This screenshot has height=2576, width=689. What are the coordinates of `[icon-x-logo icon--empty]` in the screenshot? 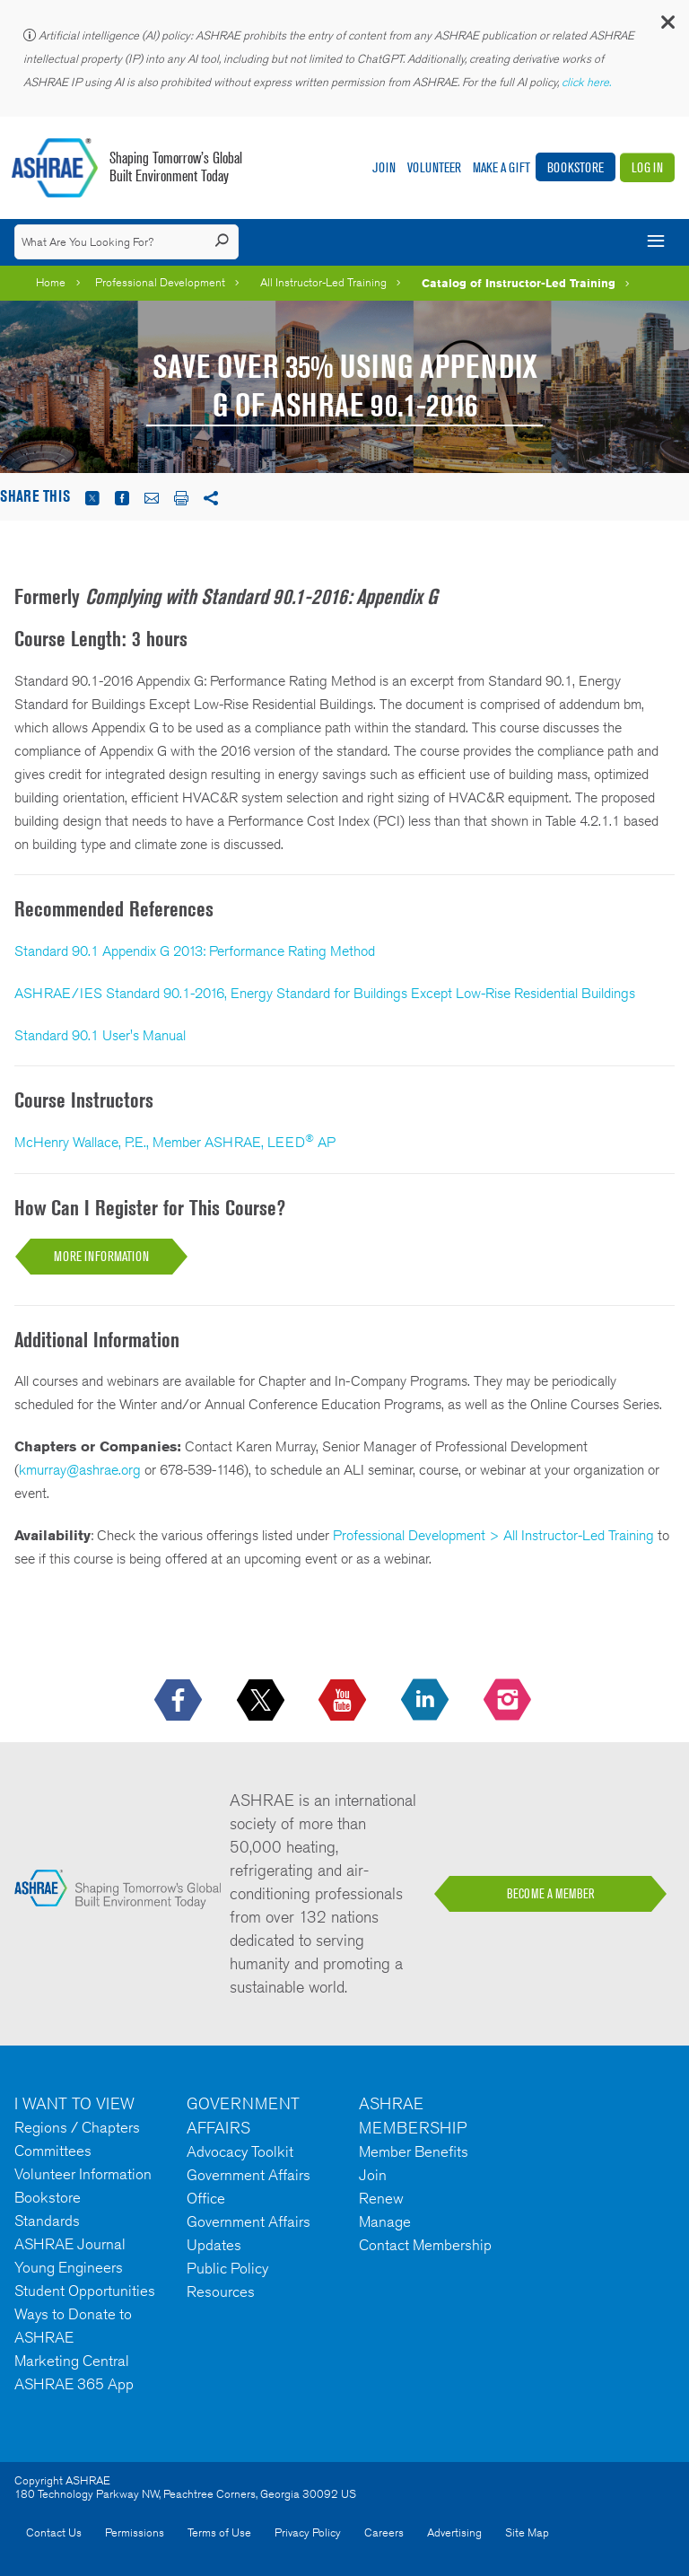 It's located at (262, 1701).